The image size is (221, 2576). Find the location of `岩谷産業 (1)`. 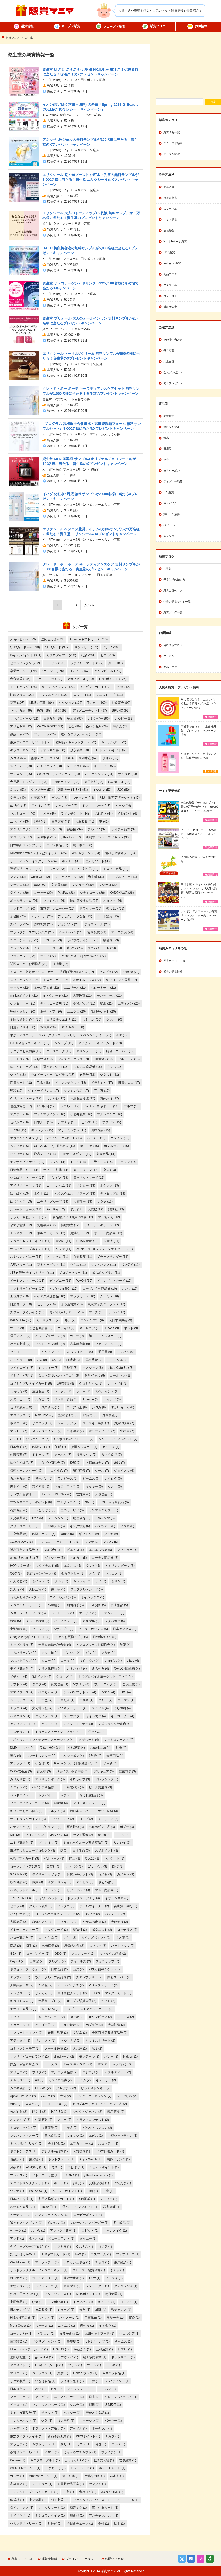

岩谷産業 (1) is located at coordinates (127, 2460).